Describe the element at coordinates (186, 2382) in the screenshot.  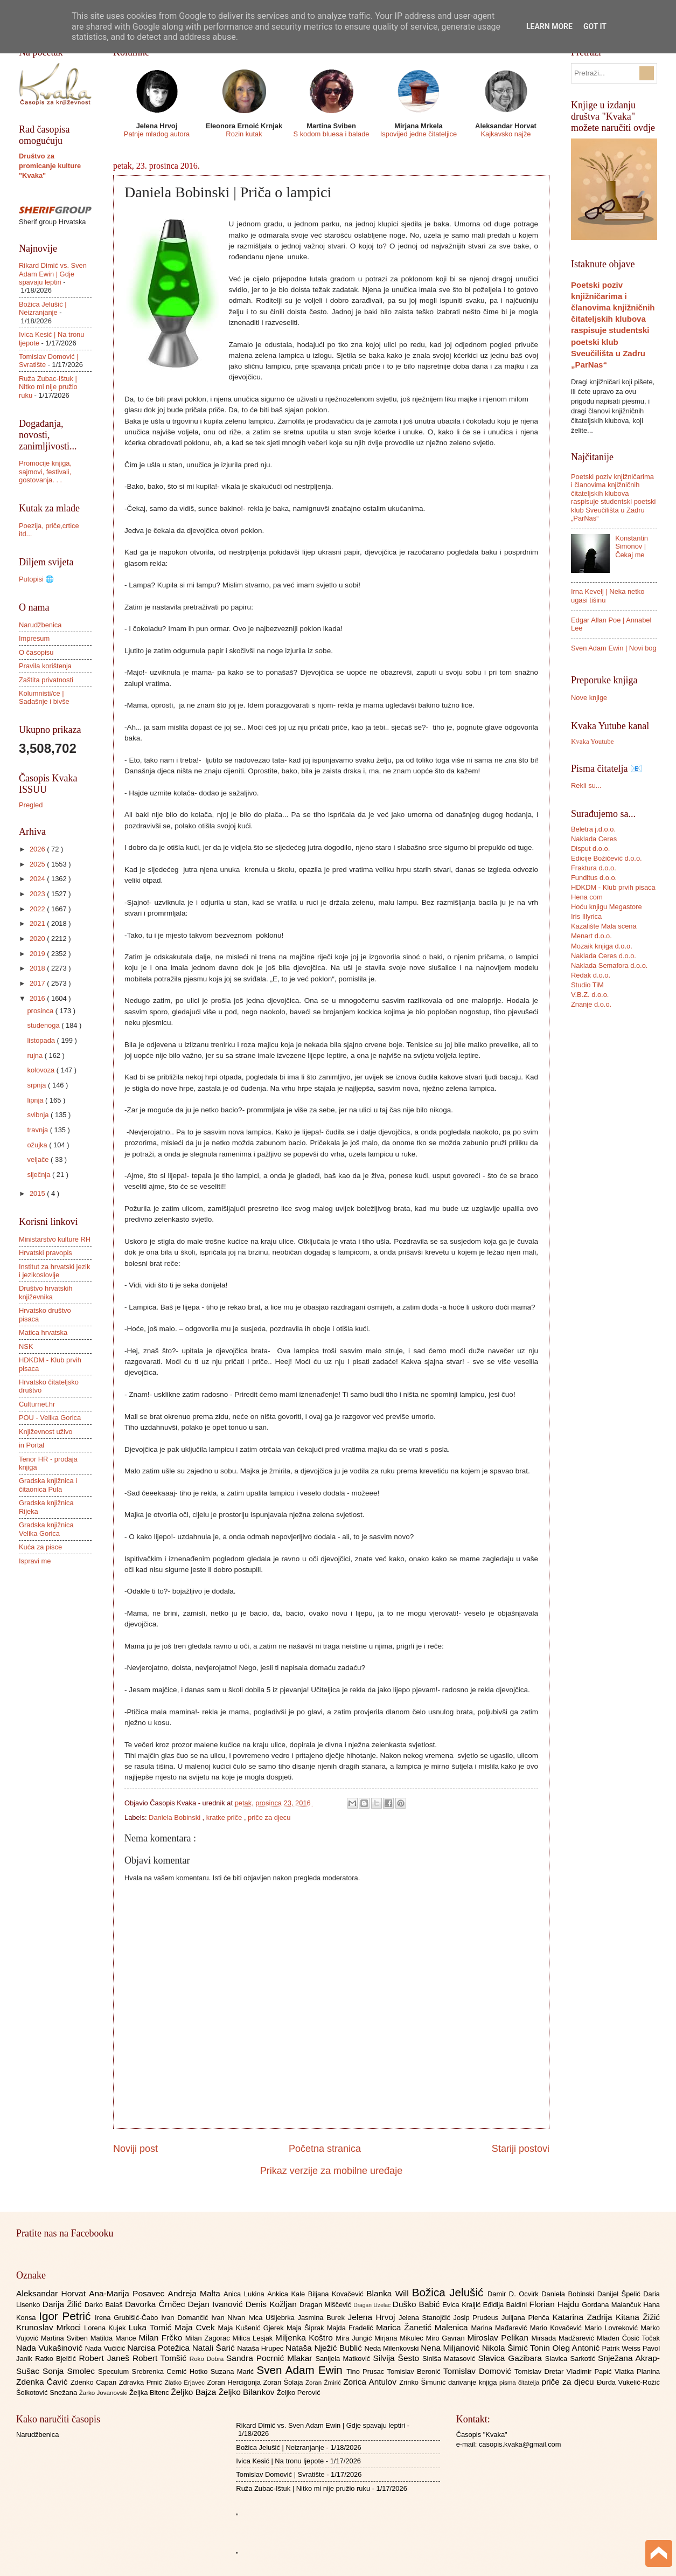
I see `Zlatko Erjavec` at that location.